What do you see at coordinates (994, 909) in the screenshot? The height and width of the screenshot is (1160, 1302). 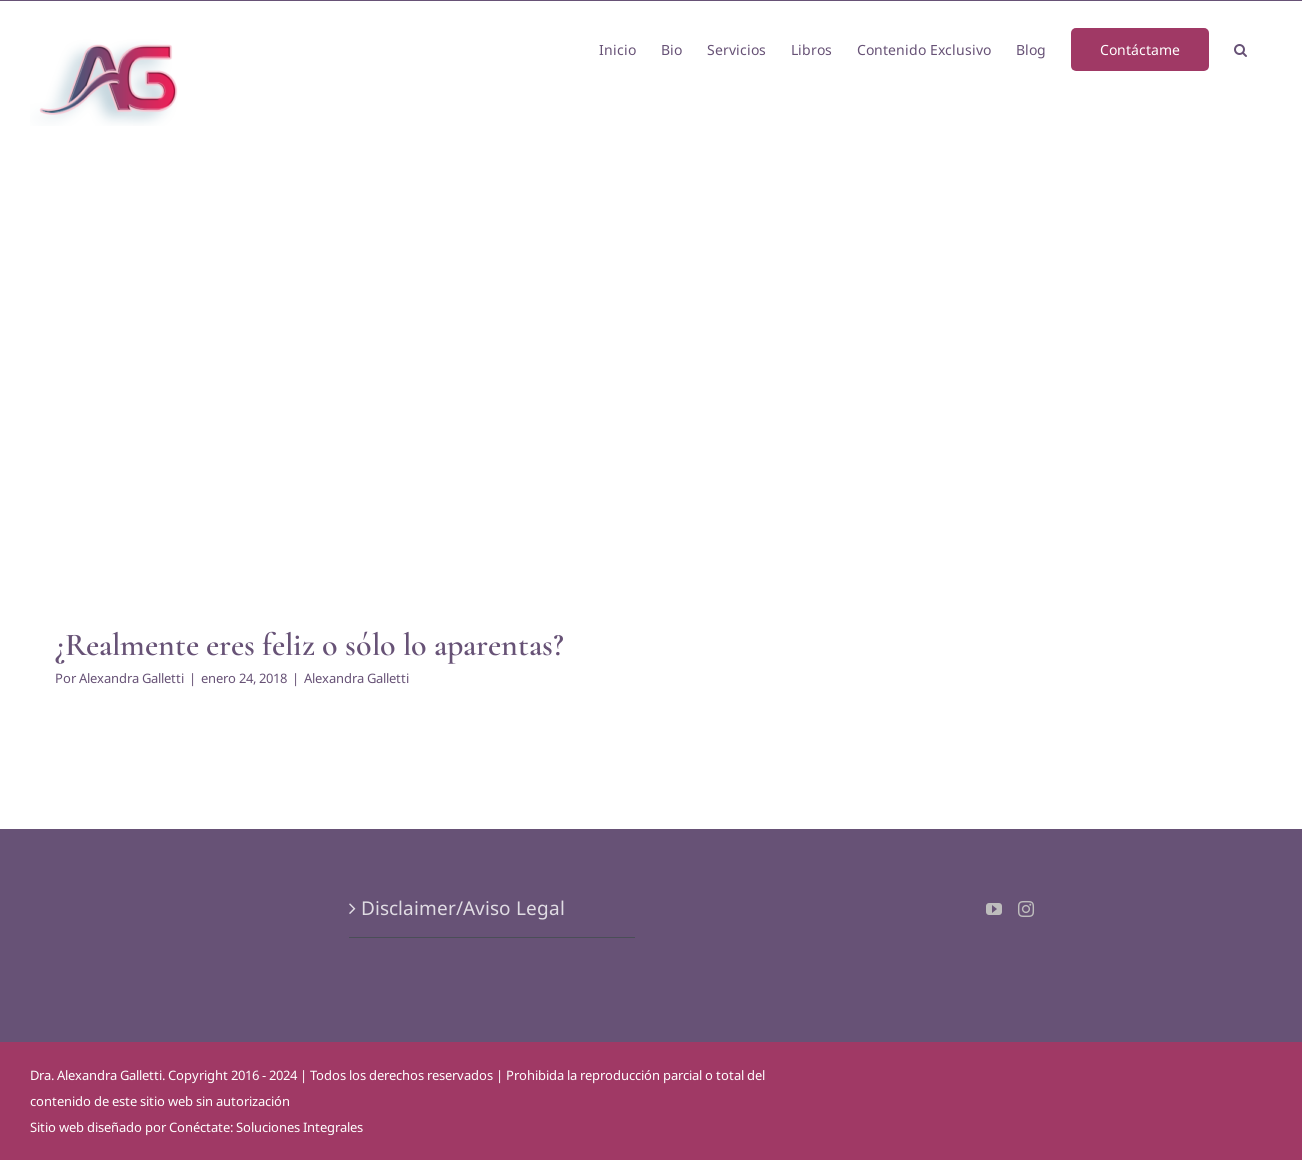 I see `[YouTube]` at bounding box center [994, 909].